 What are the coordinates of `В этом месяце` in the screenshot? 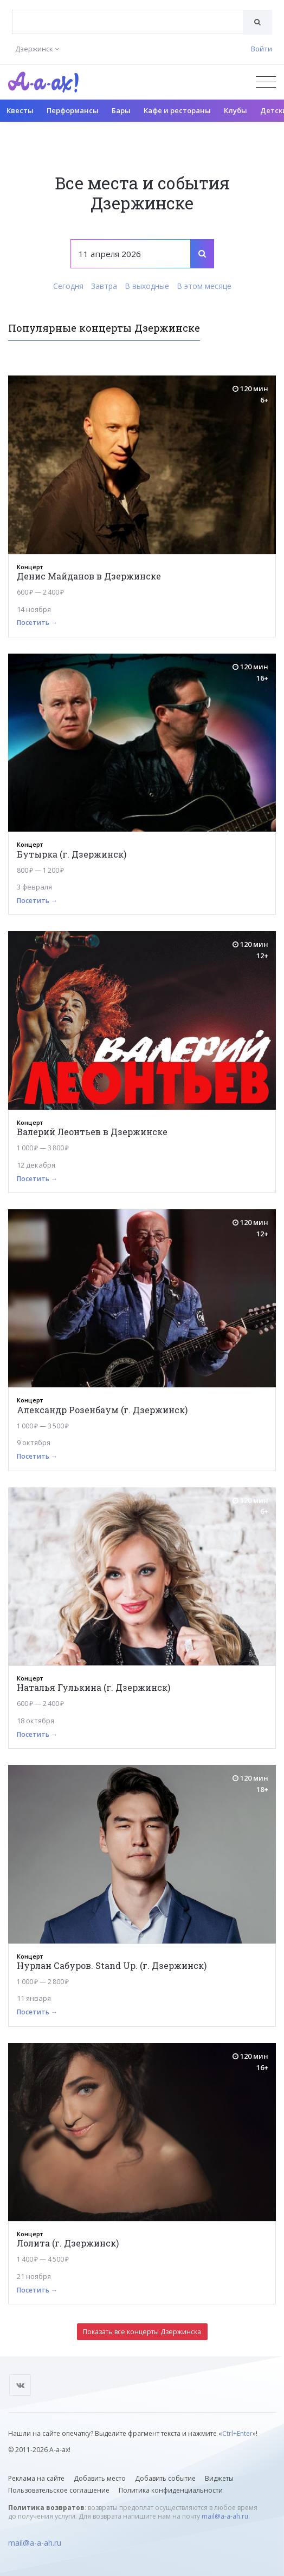 It's located at (204, 286).